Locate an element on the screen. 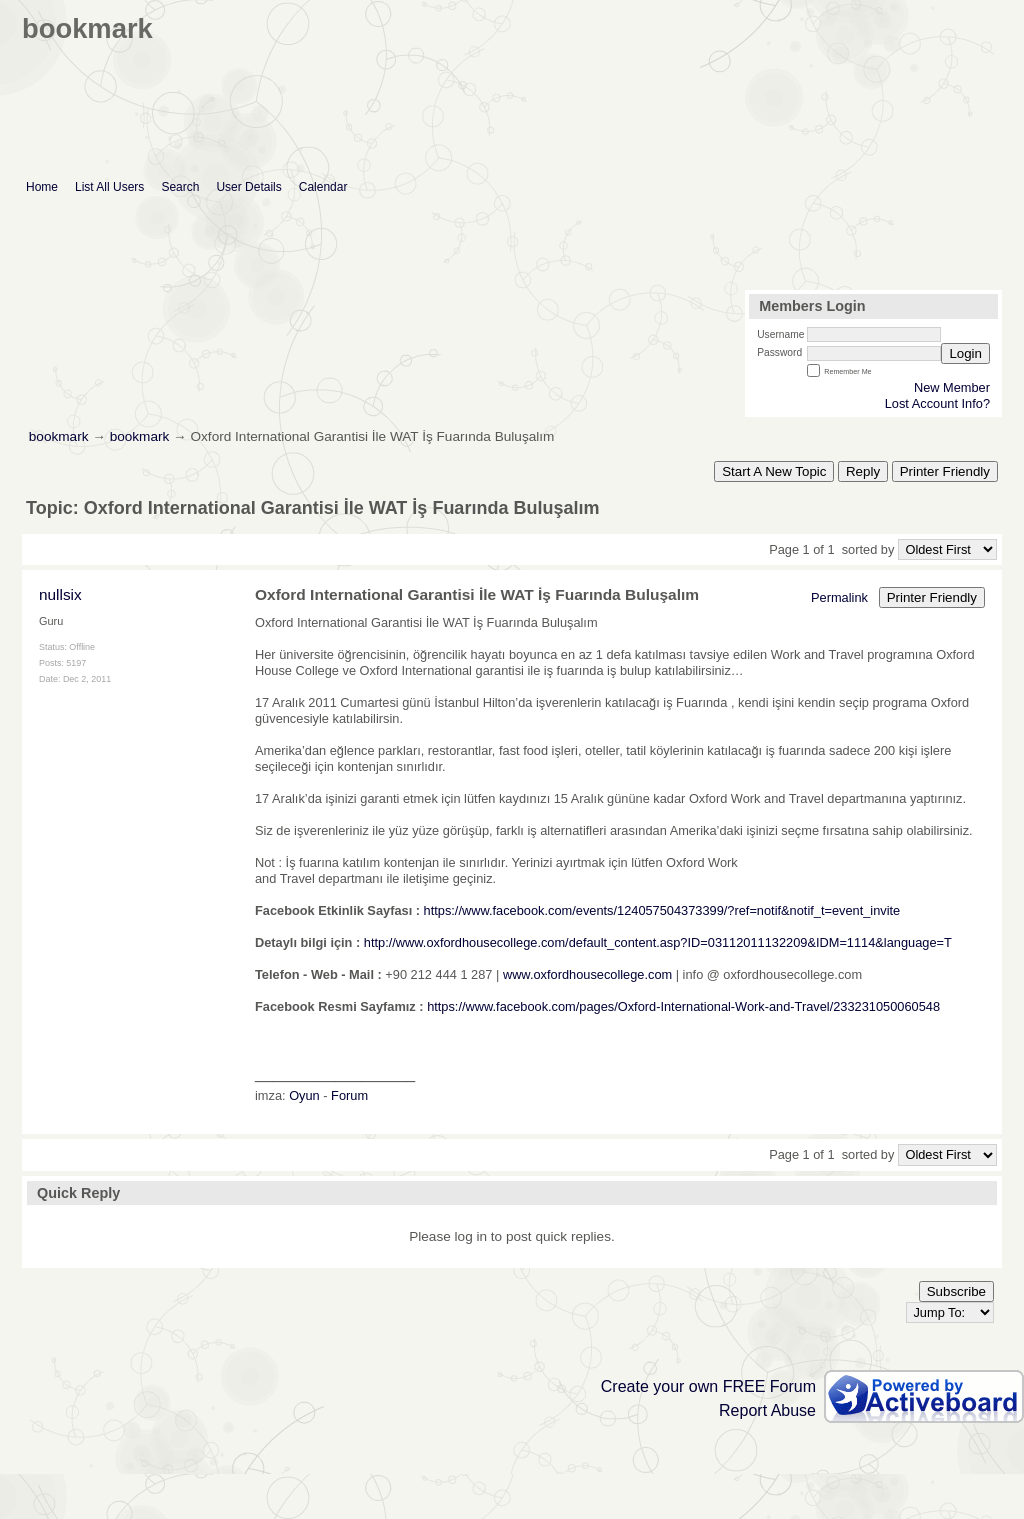 The width and height of the screenshot is (1024, 1519). Login is located at coordinates (965, 353).